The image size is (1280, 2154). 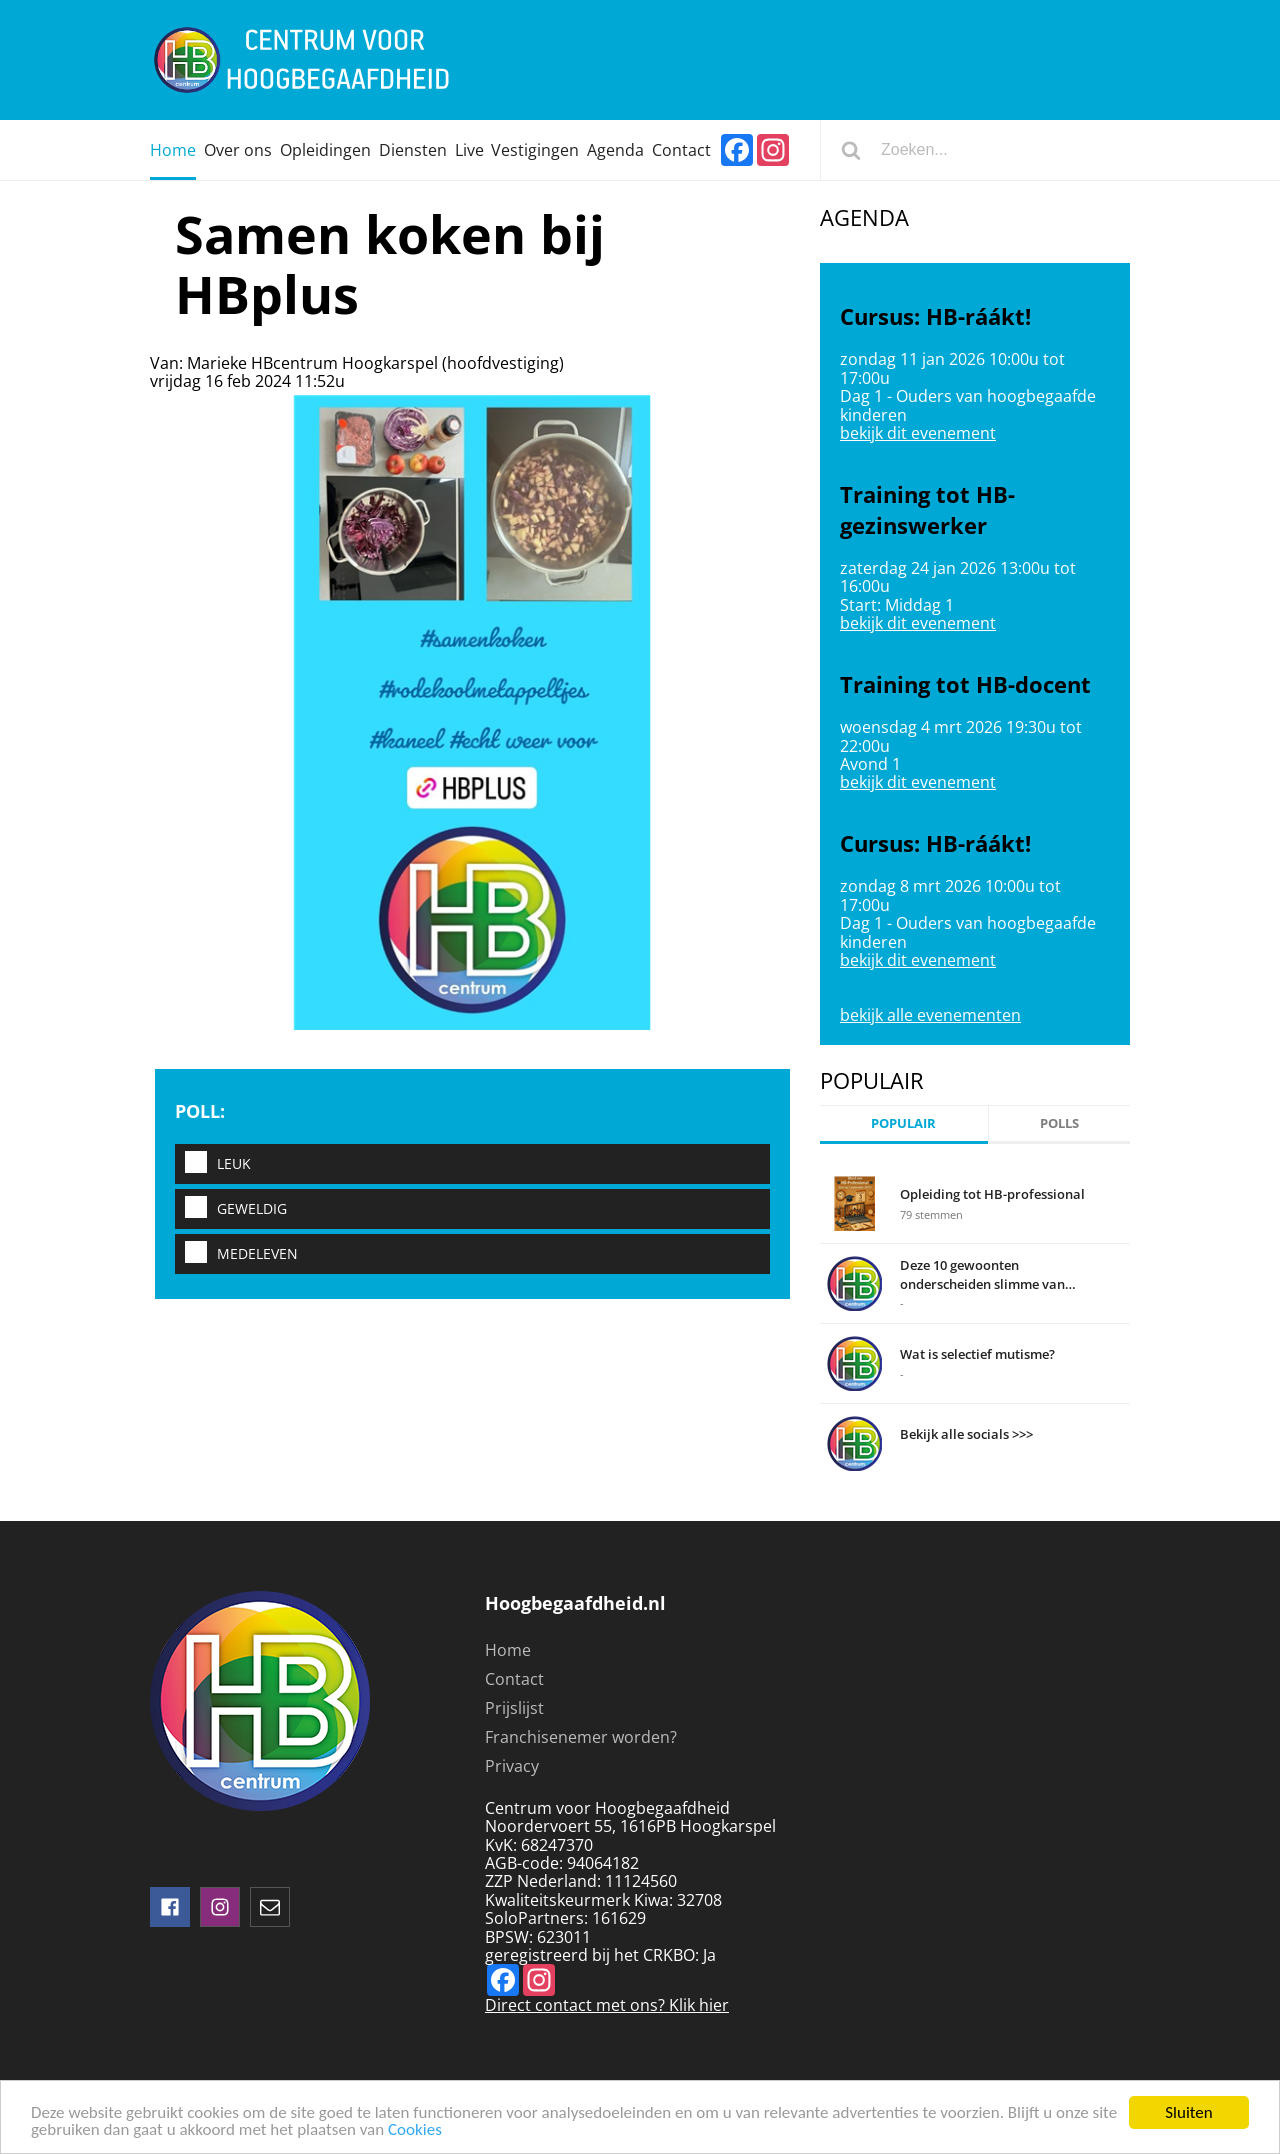 What do you see at coordinates (918, 433) in the screenshot?
I see `bekijk dit evenement` at bounding box center [918, 433].